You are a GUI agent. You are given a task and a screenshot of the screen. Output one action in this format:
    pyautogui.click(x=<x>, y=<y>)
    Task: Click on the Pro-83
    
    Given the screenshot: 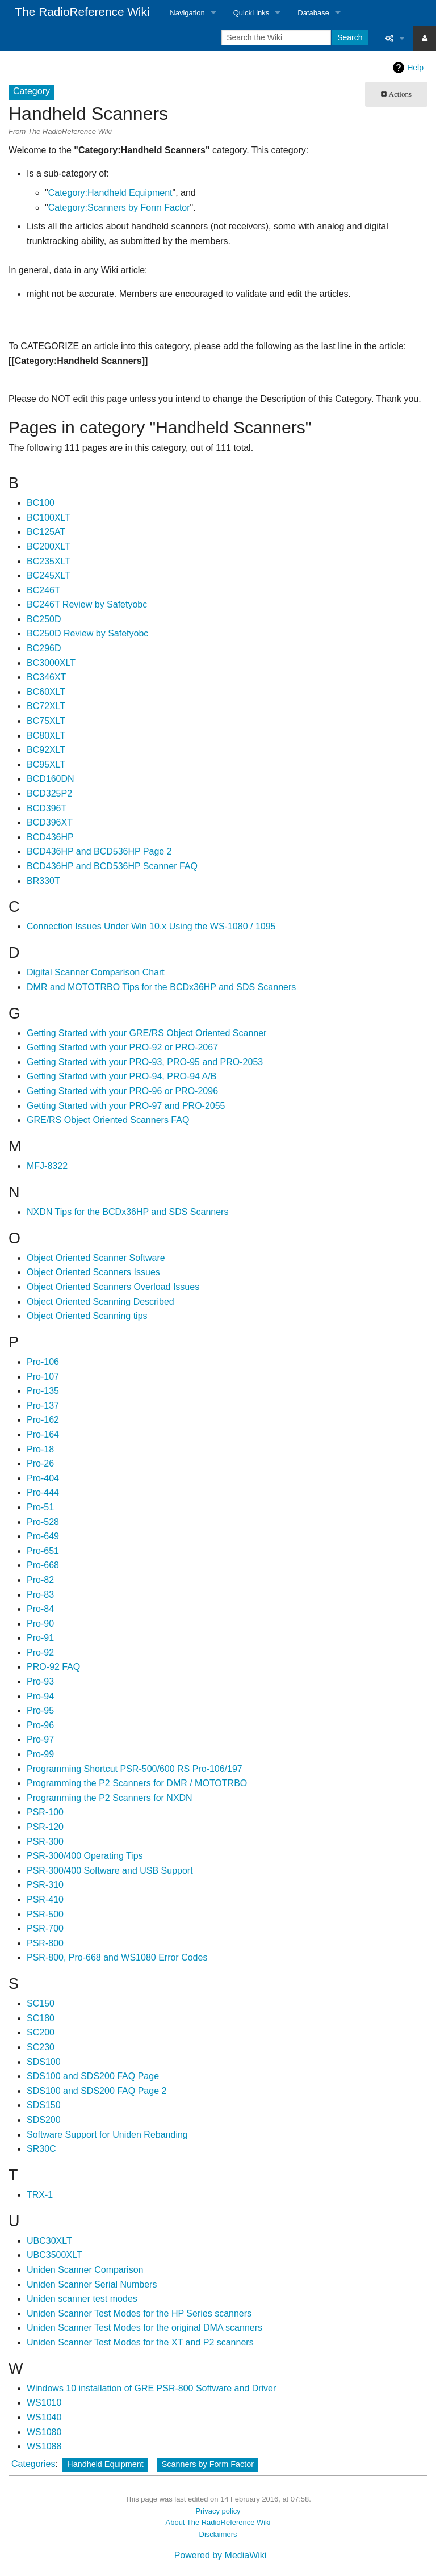 What is the action you would take?
    pyautogui.click(x=40, y=1594)
    